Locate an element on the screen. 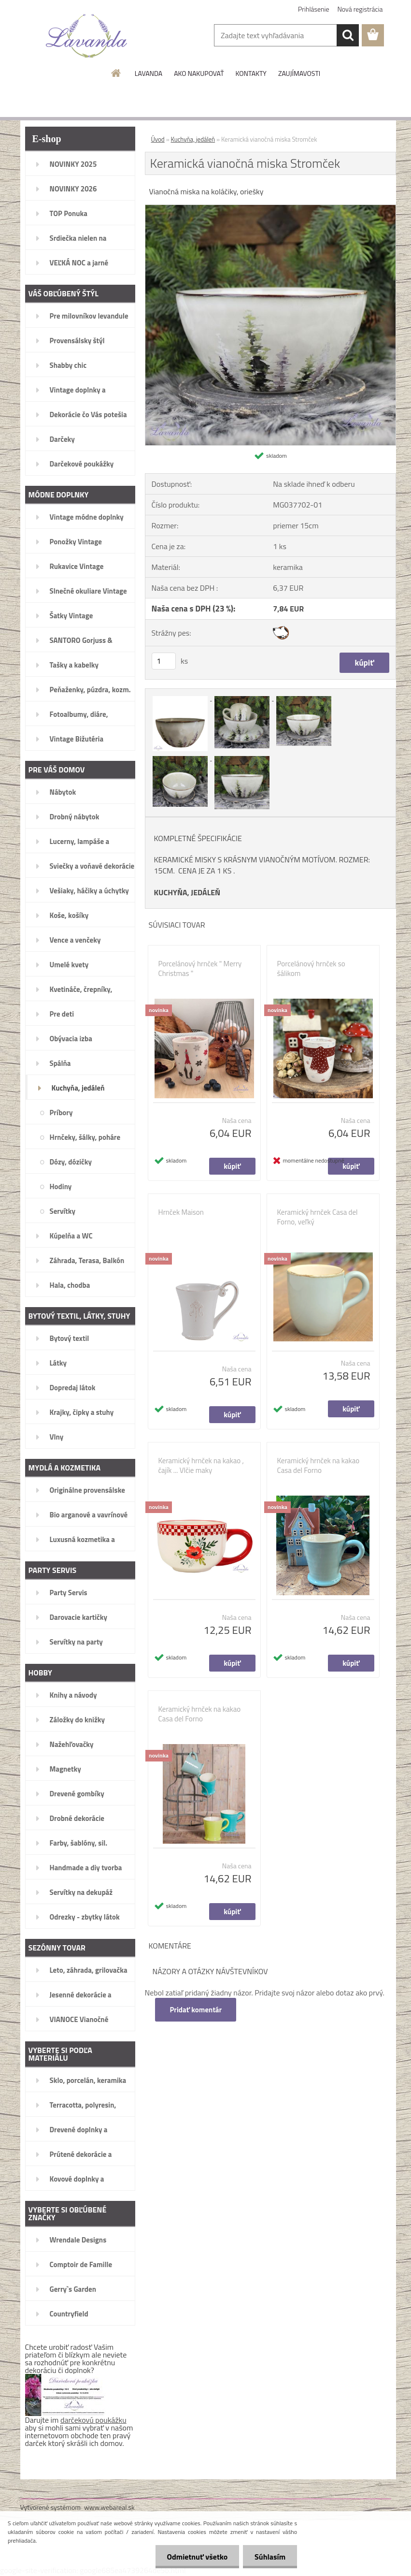 This screenshot has width=411, height=2576. Keramický hrnček na kakao Casa del Forno is located at coordinates (318, 1465).